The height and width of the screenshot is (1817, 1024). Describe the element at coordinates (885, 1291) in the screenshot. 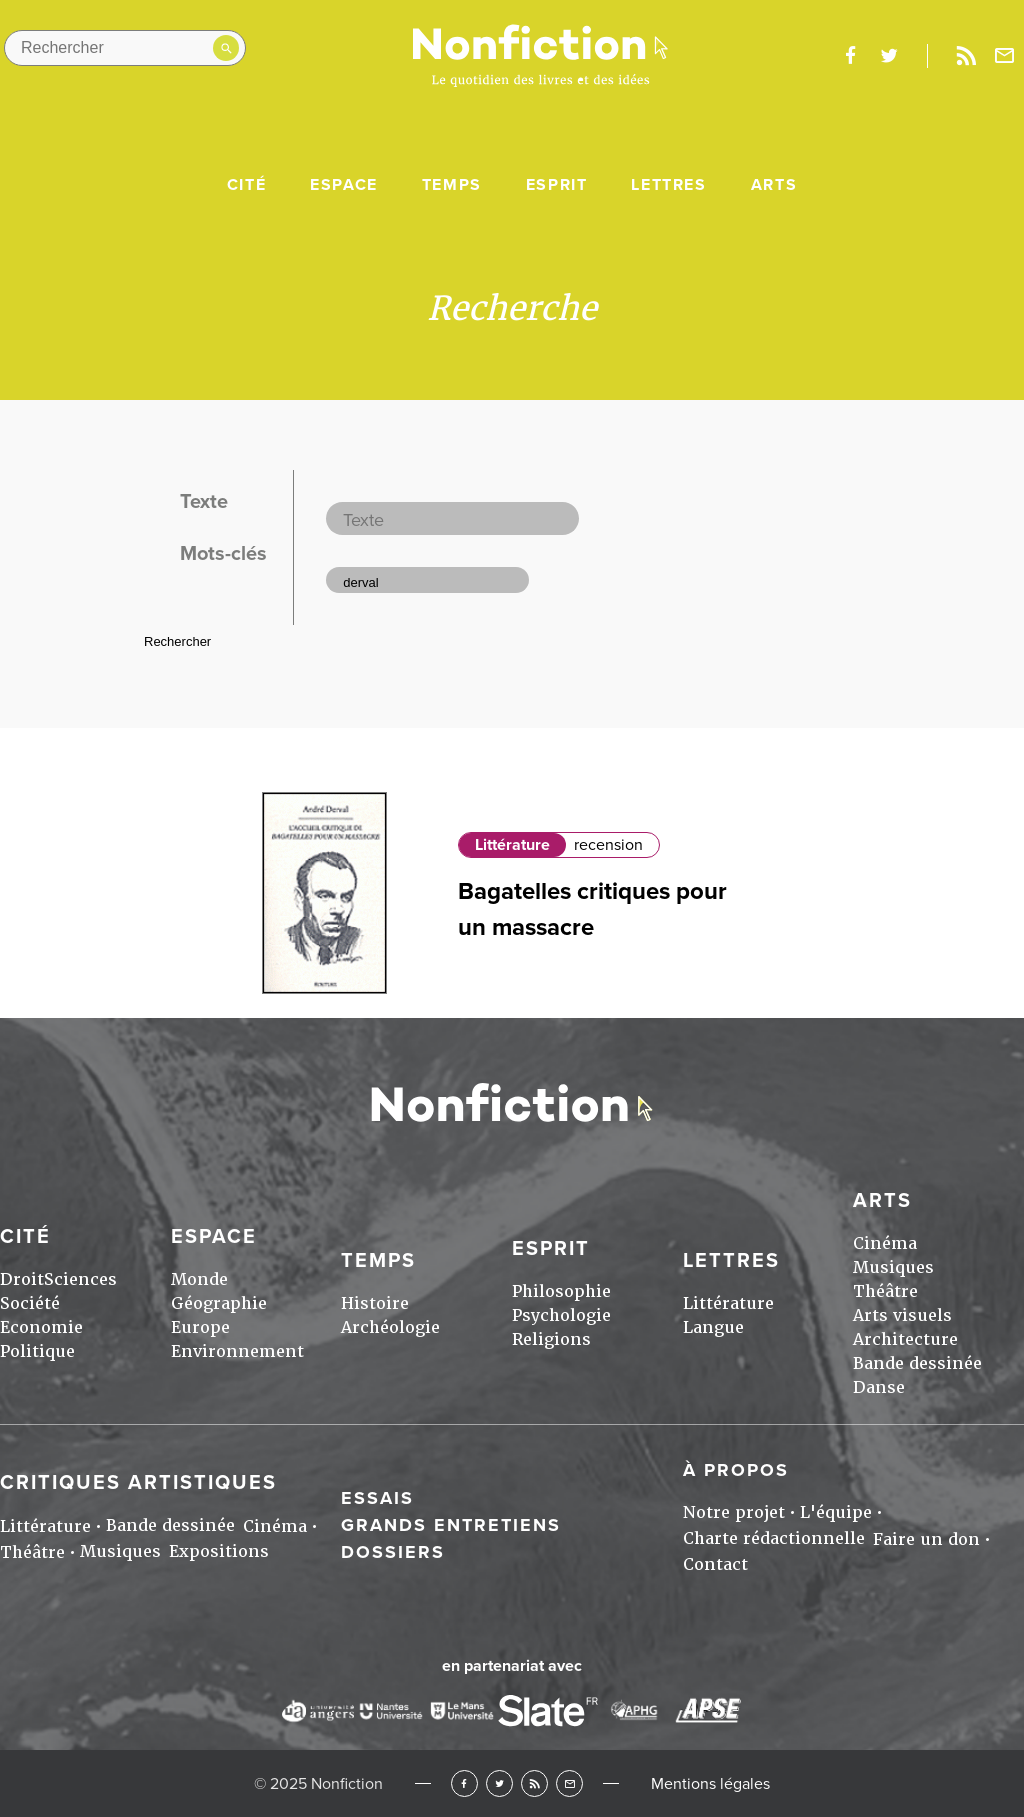

I see `Théâtre` at that location.